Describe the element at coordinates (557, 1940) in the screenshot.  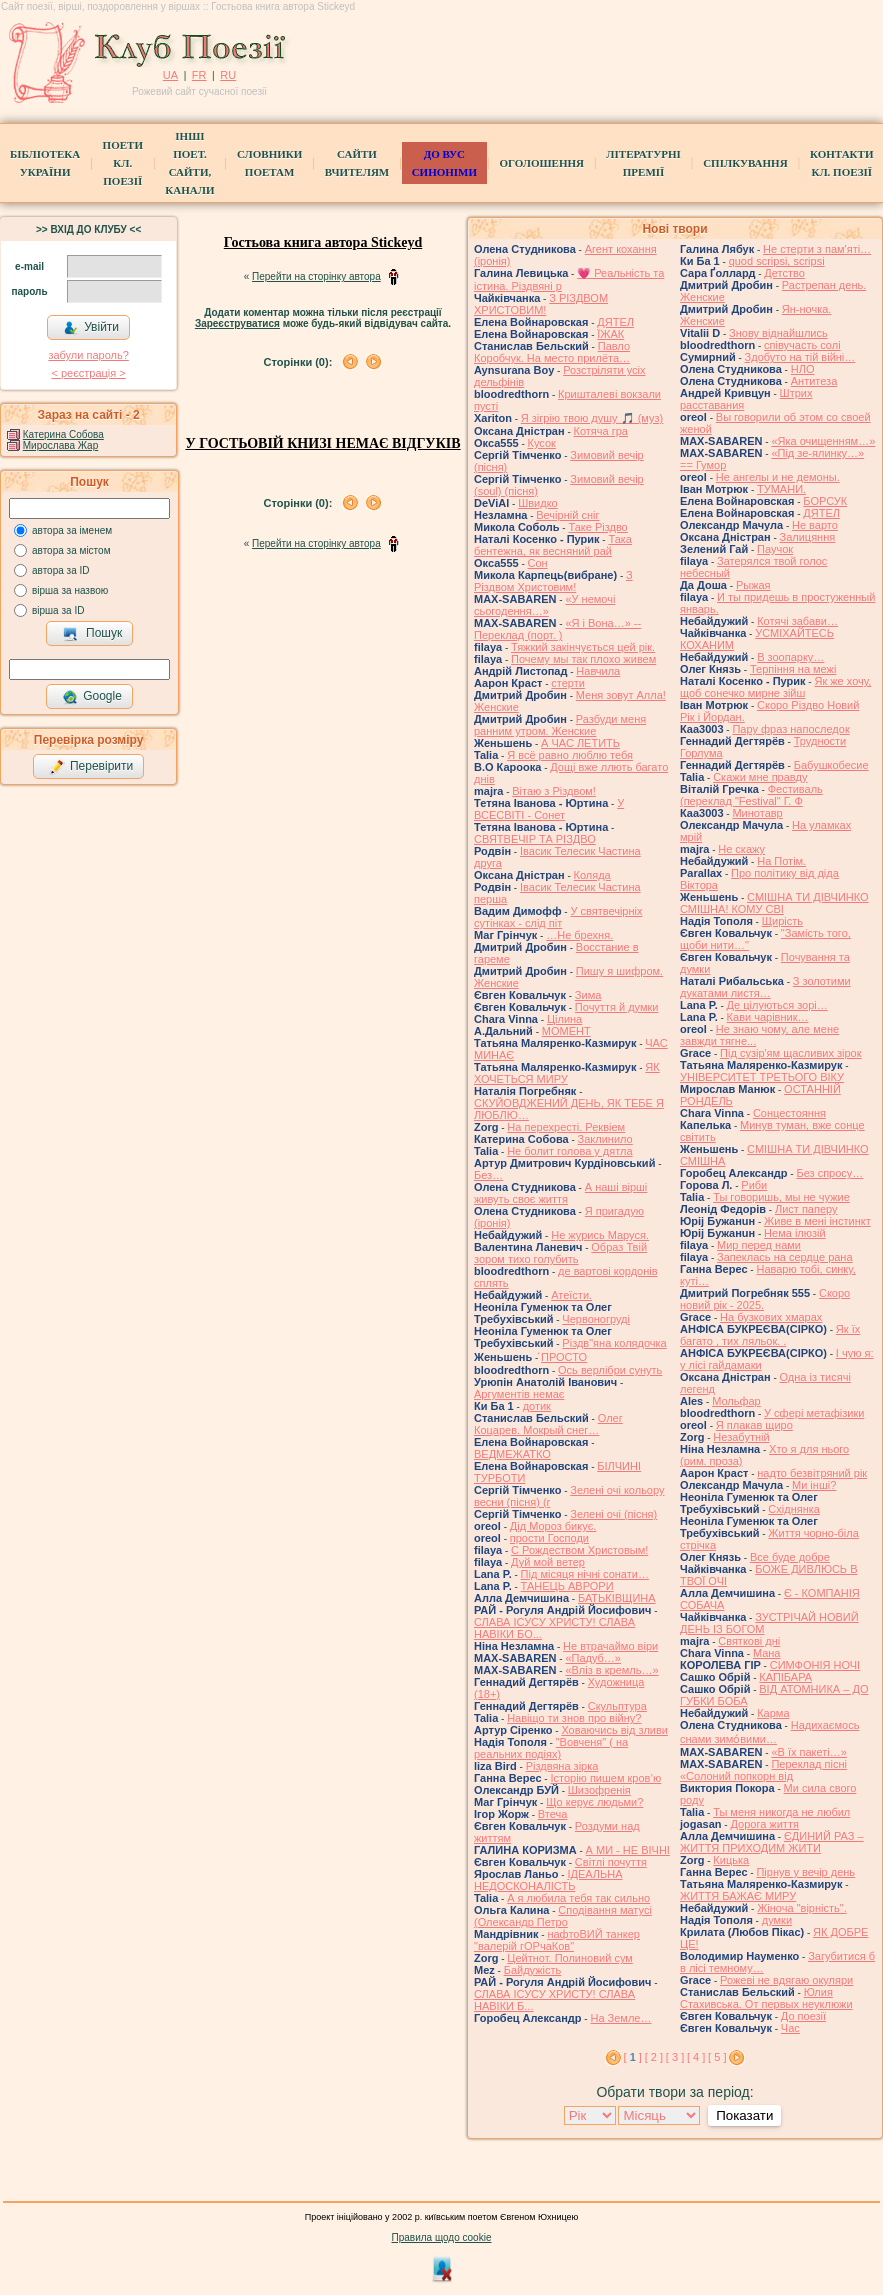
I see `нафтоВИЙ танкер "валерій гОРчаКов"` at that location.